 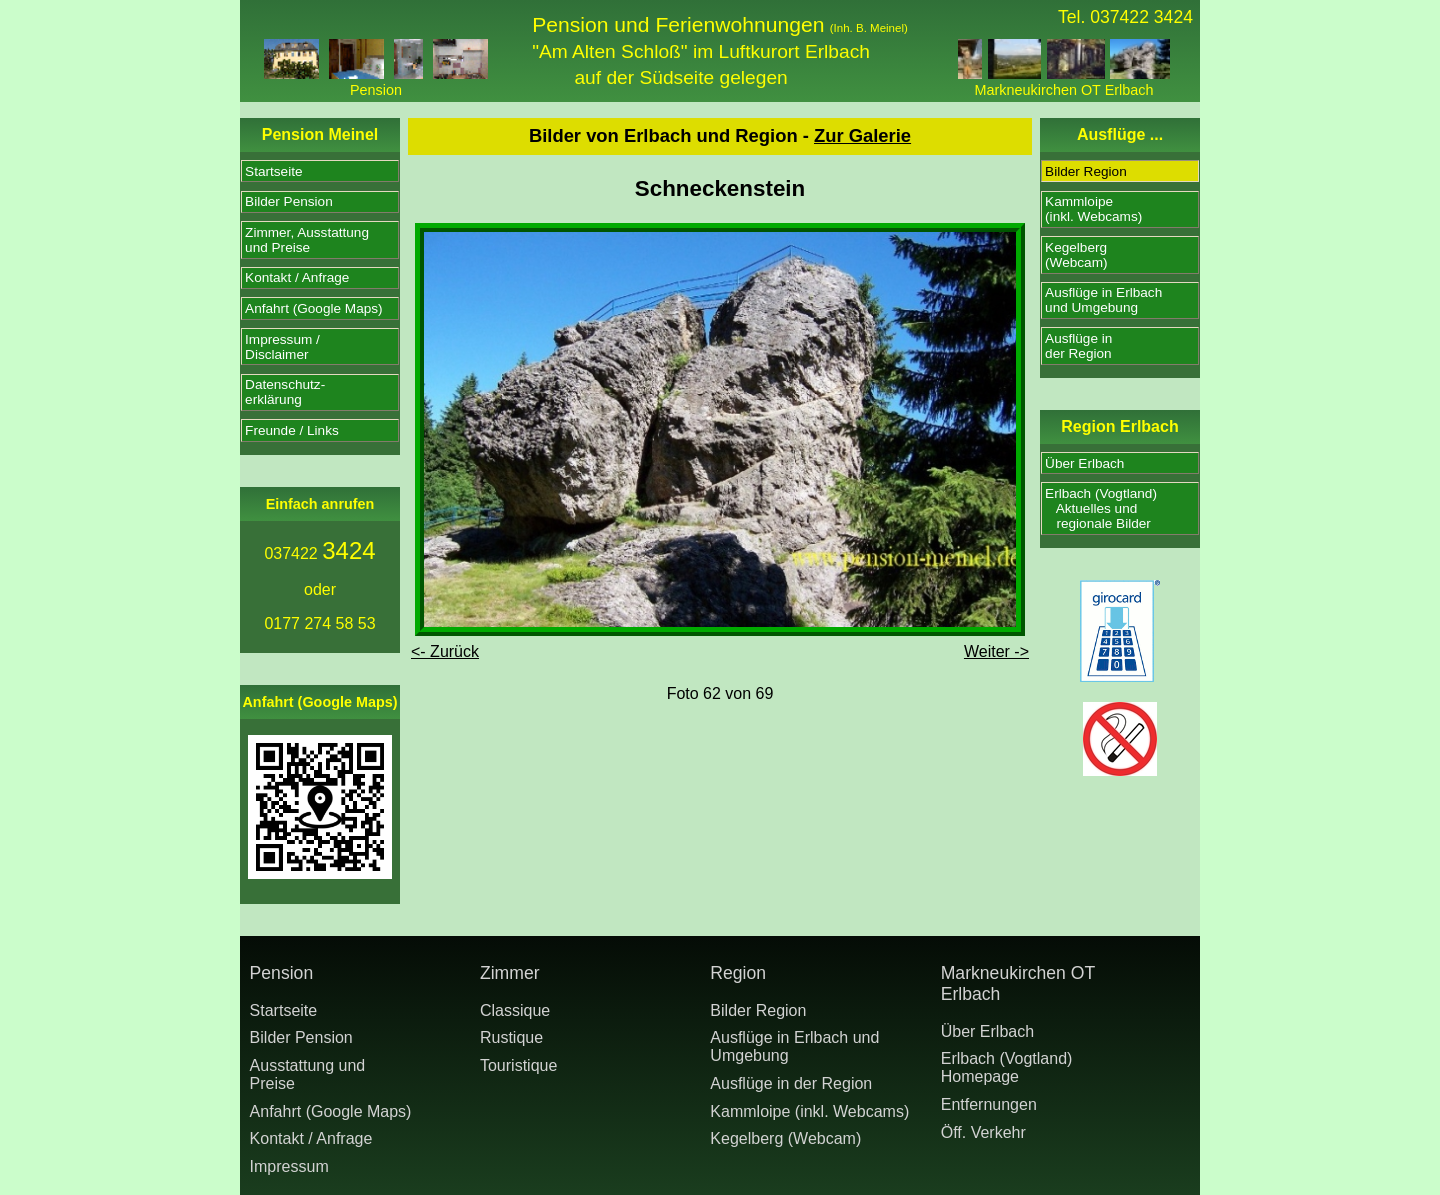 What do you see at coordinates (791, 1083) in the screenshot?
I see `Ausflüge in der Region` at bounding box center [791, 1083].